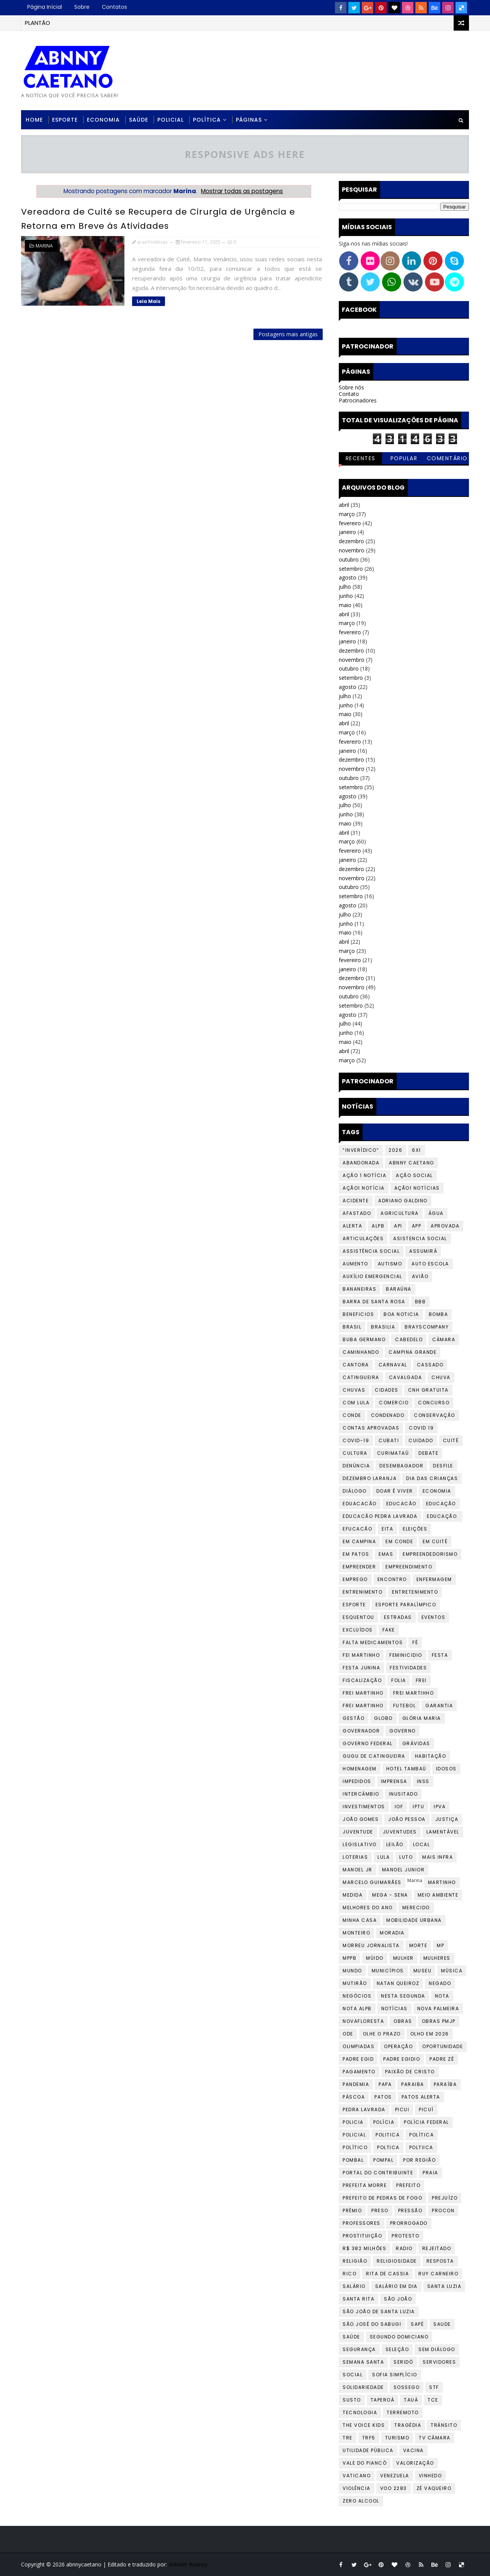 The image size is (490, 2576). Describe the element at coordinates (359, 1289) in the screenshot. I see `Bananeiras` at that location.